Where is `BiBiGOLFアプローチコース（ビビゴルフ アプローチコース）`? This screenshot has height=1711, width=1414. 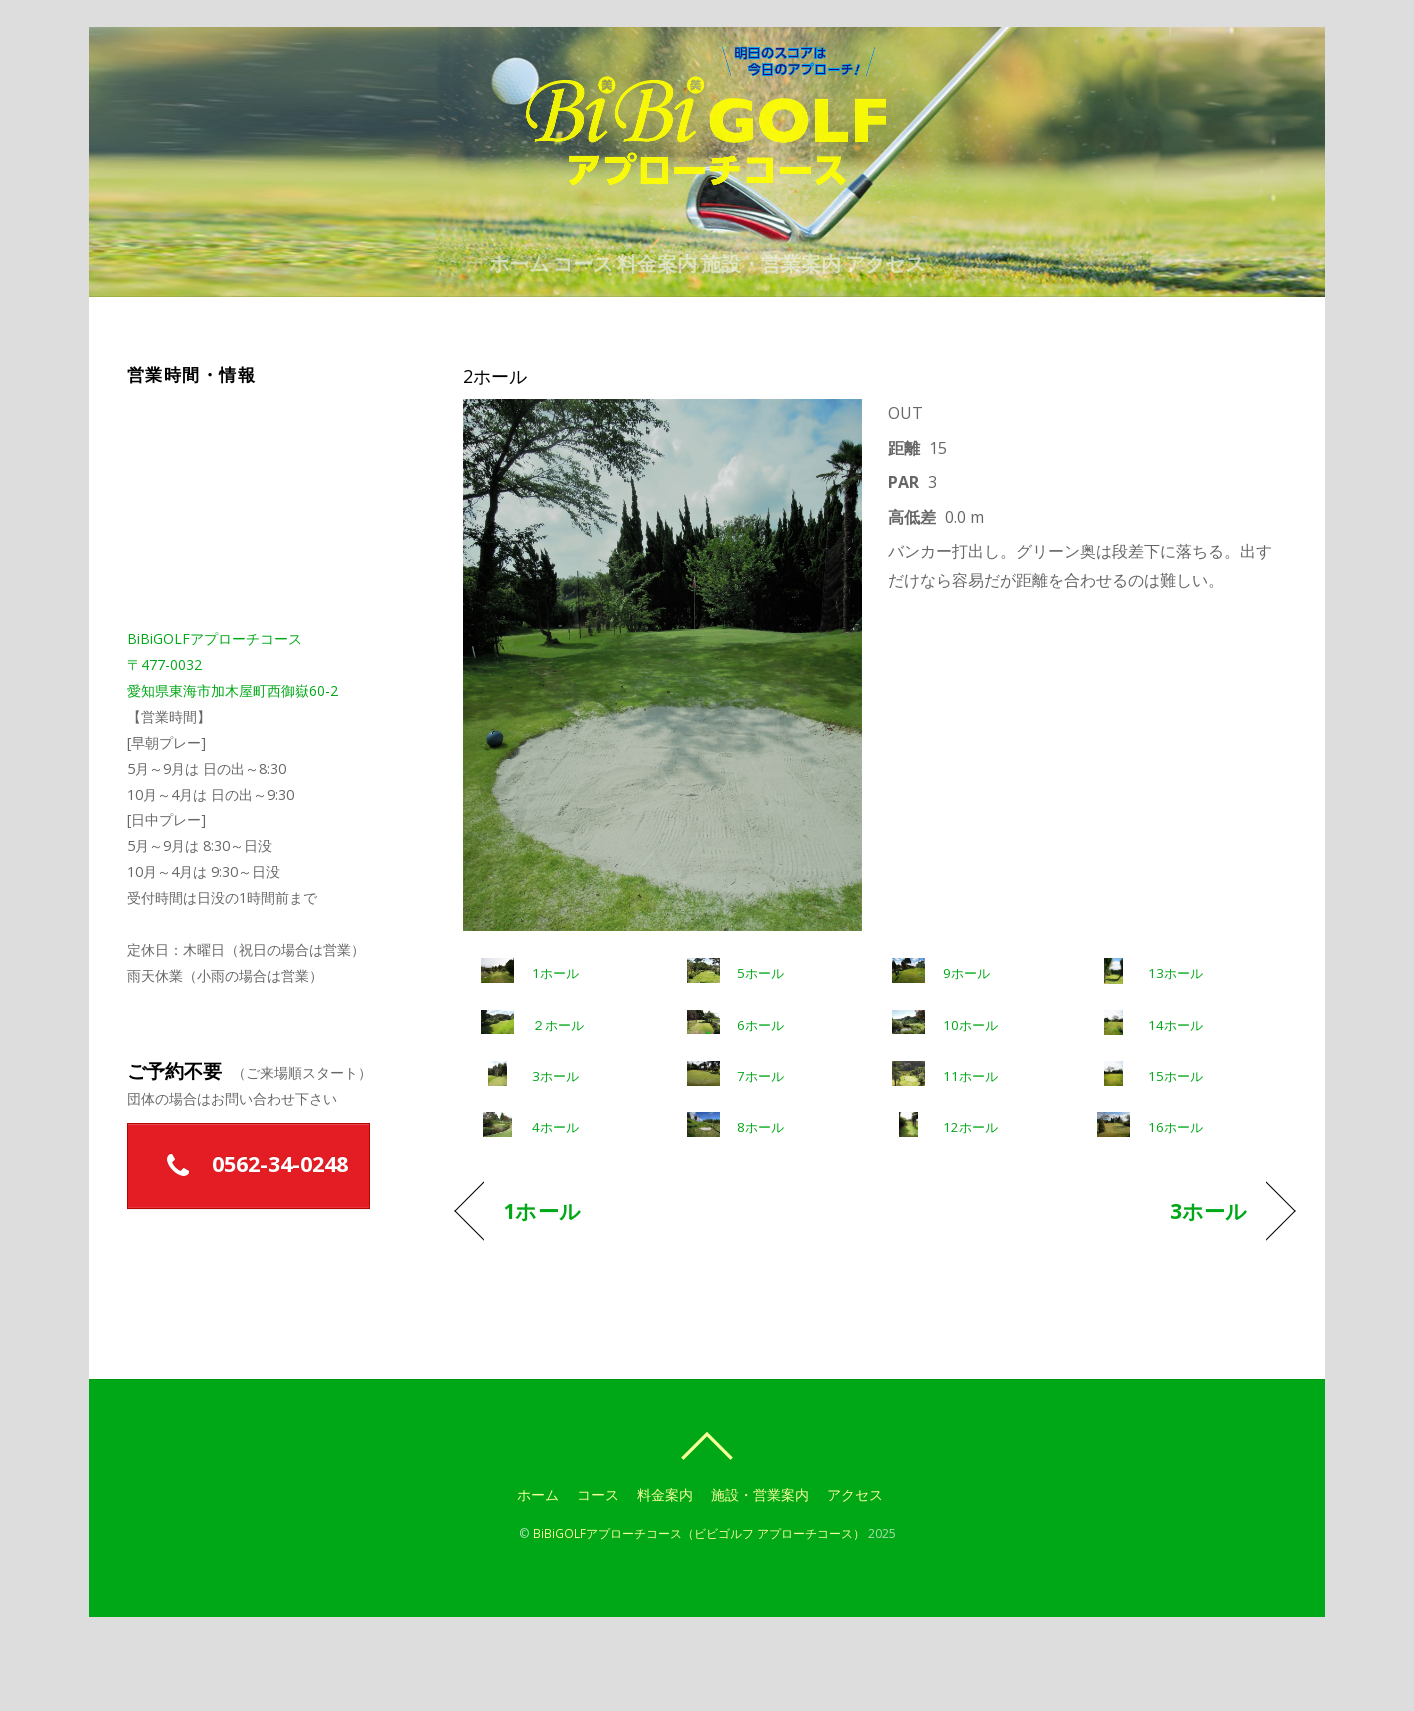
BiBiGOLFアプローチコース（ビビゴルフ アプローチコース） is located at coordinates (699, 1600).